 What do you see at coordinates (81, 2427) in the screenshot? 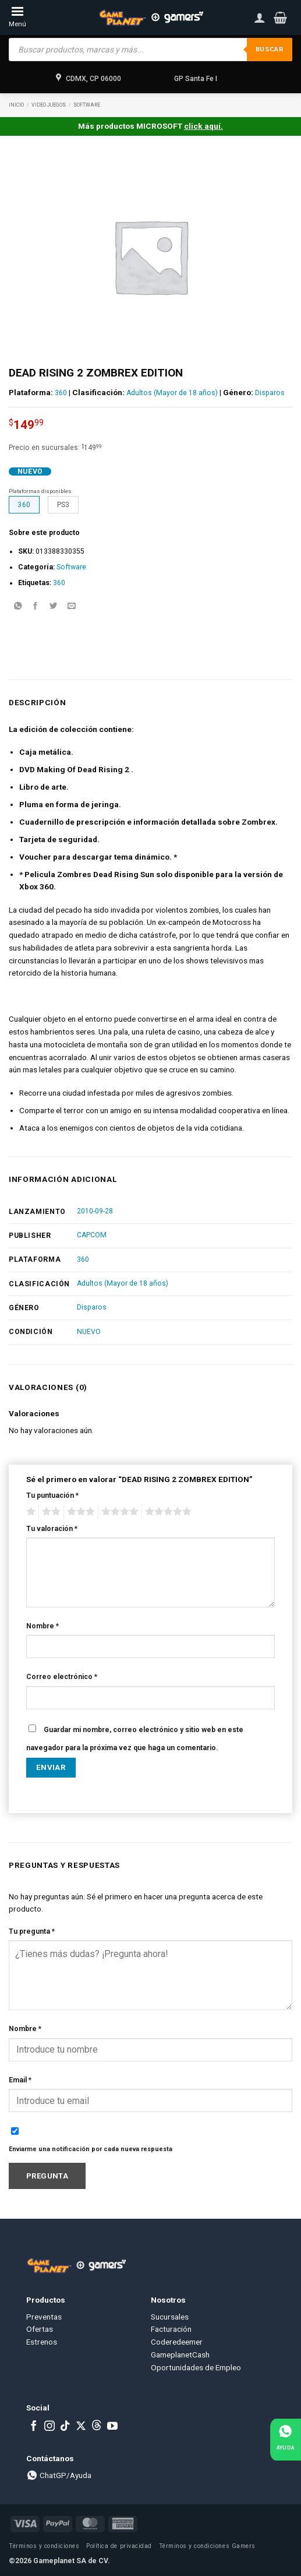
I see `[Follow on X]` at bounding box center [81, 2427].